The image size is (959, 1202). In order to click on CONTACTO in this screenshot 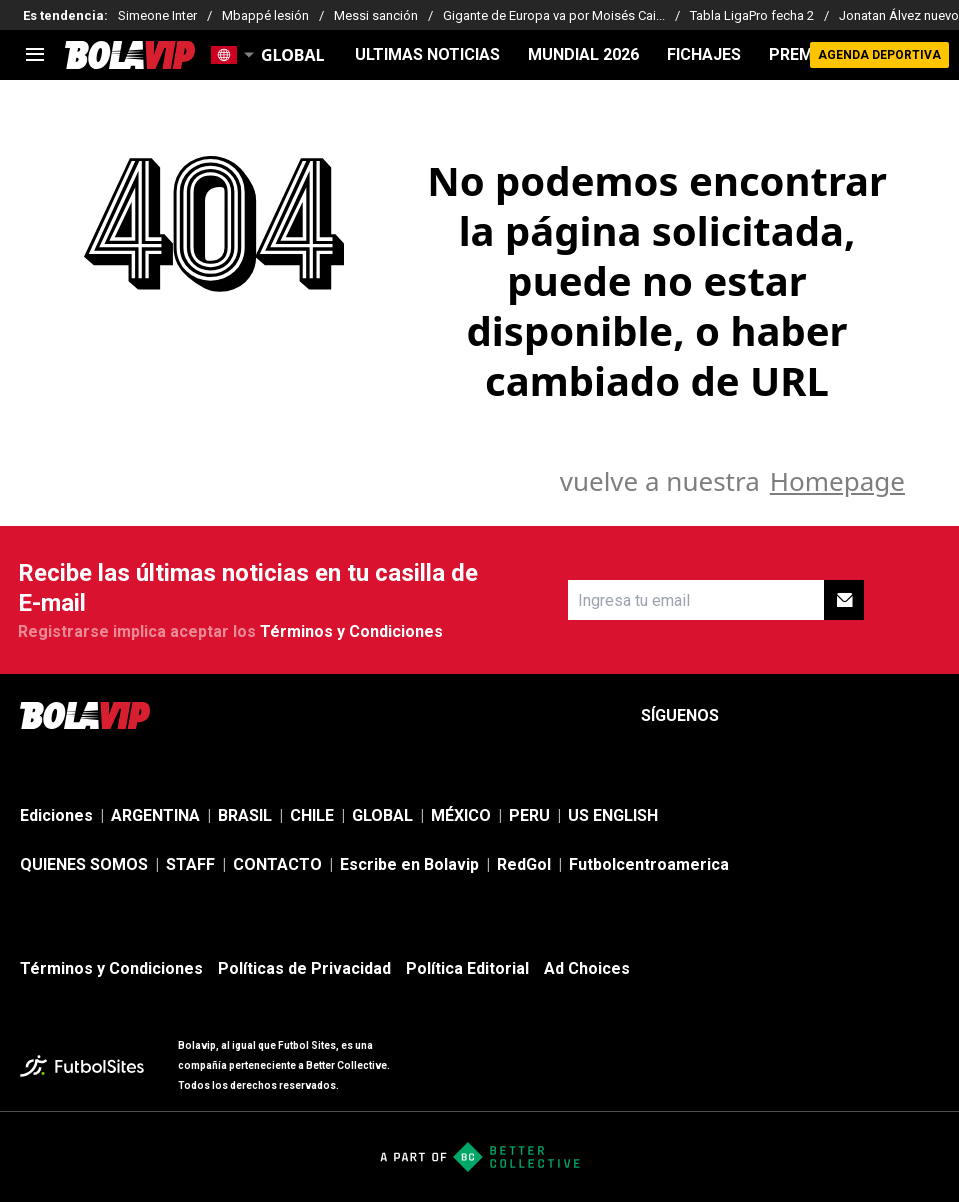, I will do `click(277, 864)`.